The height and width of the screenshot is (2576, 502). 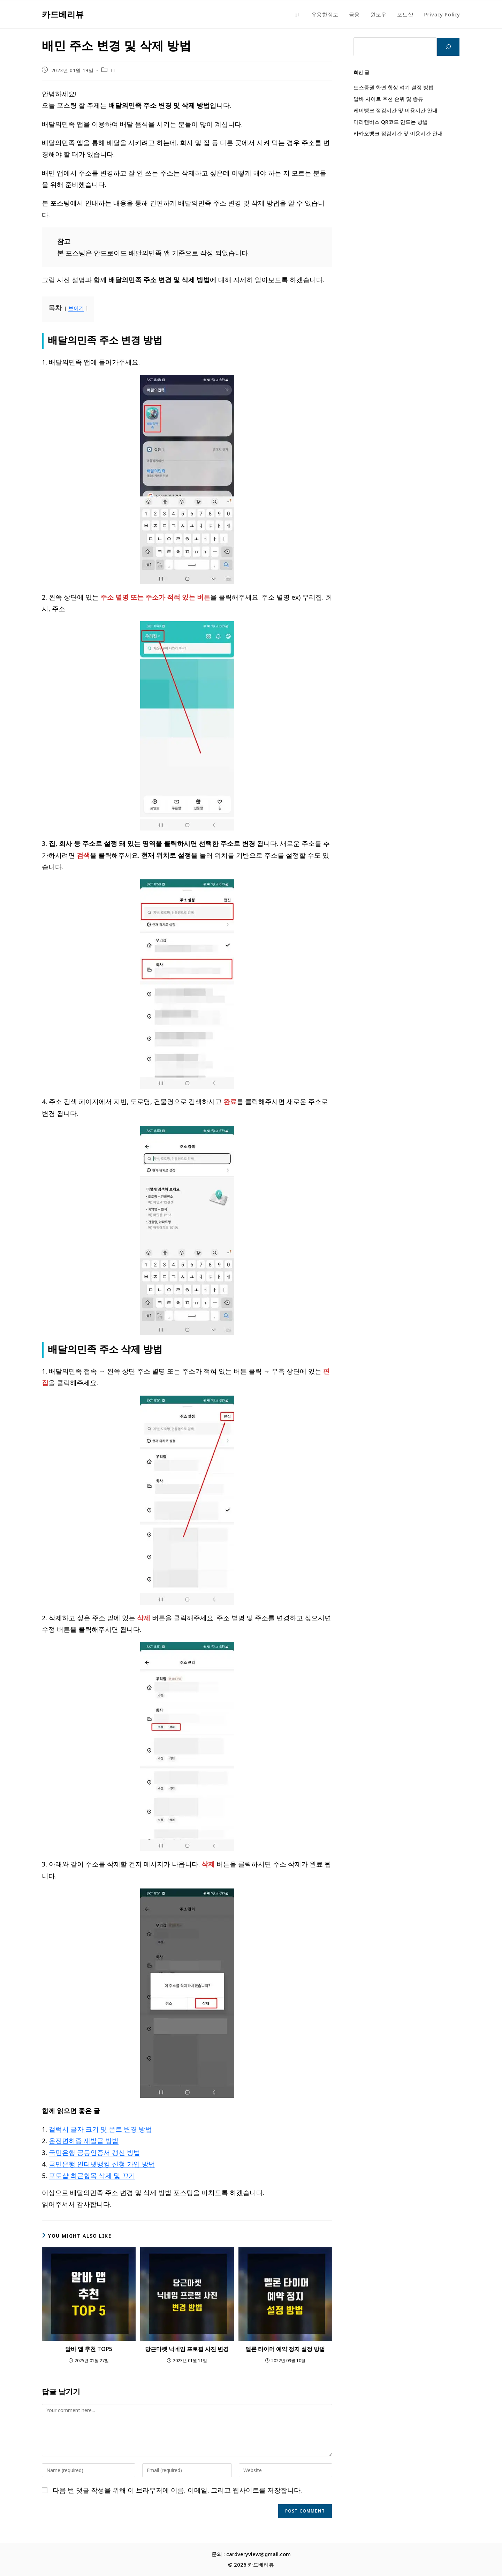 I want to click on 알바 앱 추천 TOP5, so click(x=88, y=2349).